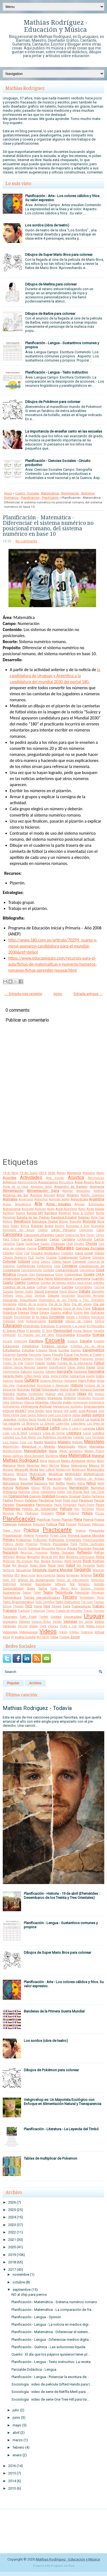 The width and height of the screenshot is (107, 2576). Describe the element at coordinates (61, 1261) in the screenshot. I see `Cómo hacer` at that location.